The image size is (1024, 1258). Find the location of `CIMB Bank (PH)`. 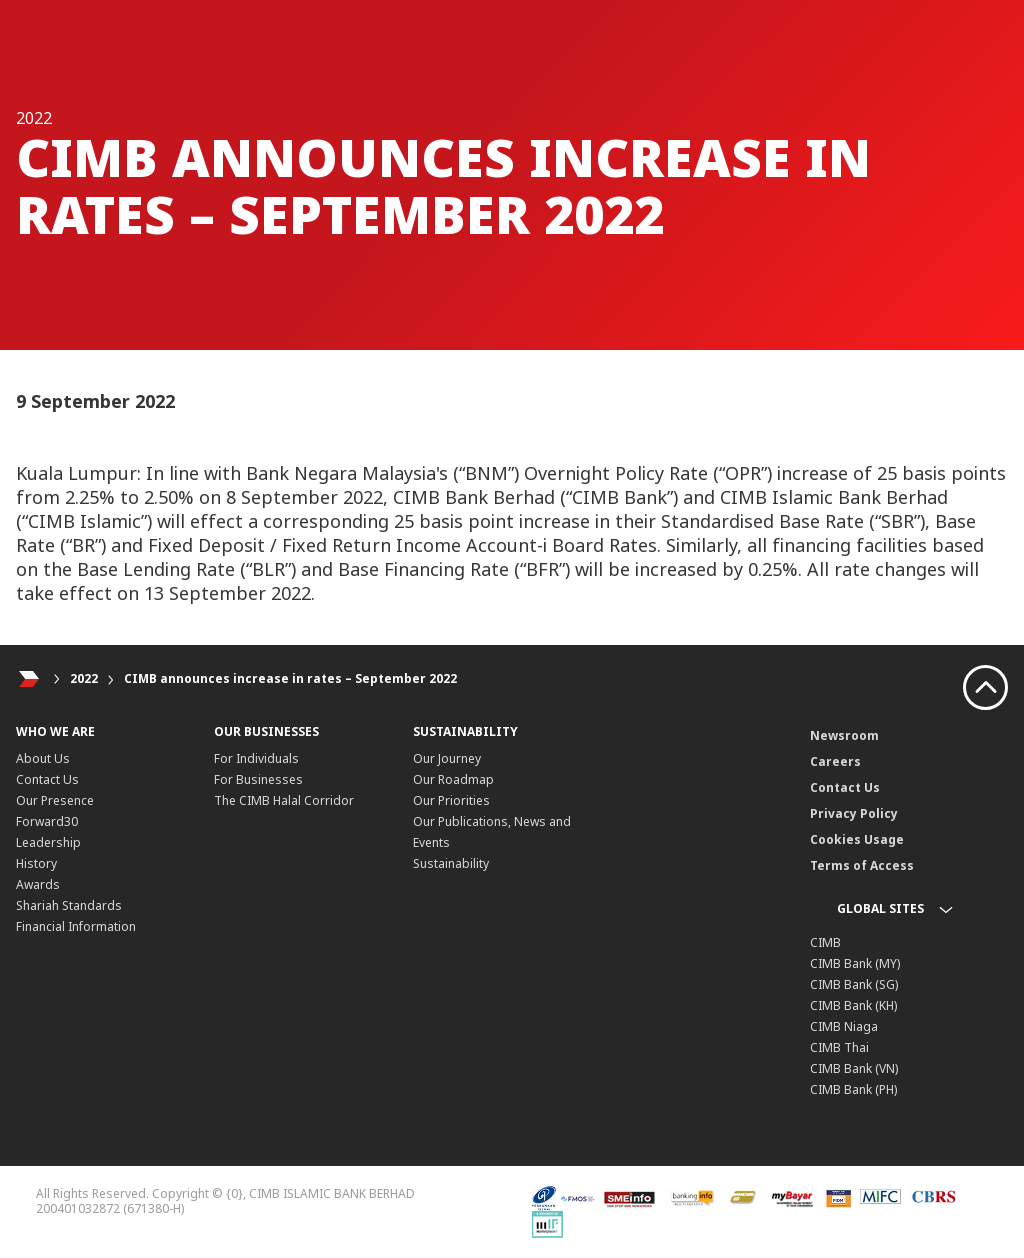

CIMB Bank (PH) is located at coordinates (853, 1089).